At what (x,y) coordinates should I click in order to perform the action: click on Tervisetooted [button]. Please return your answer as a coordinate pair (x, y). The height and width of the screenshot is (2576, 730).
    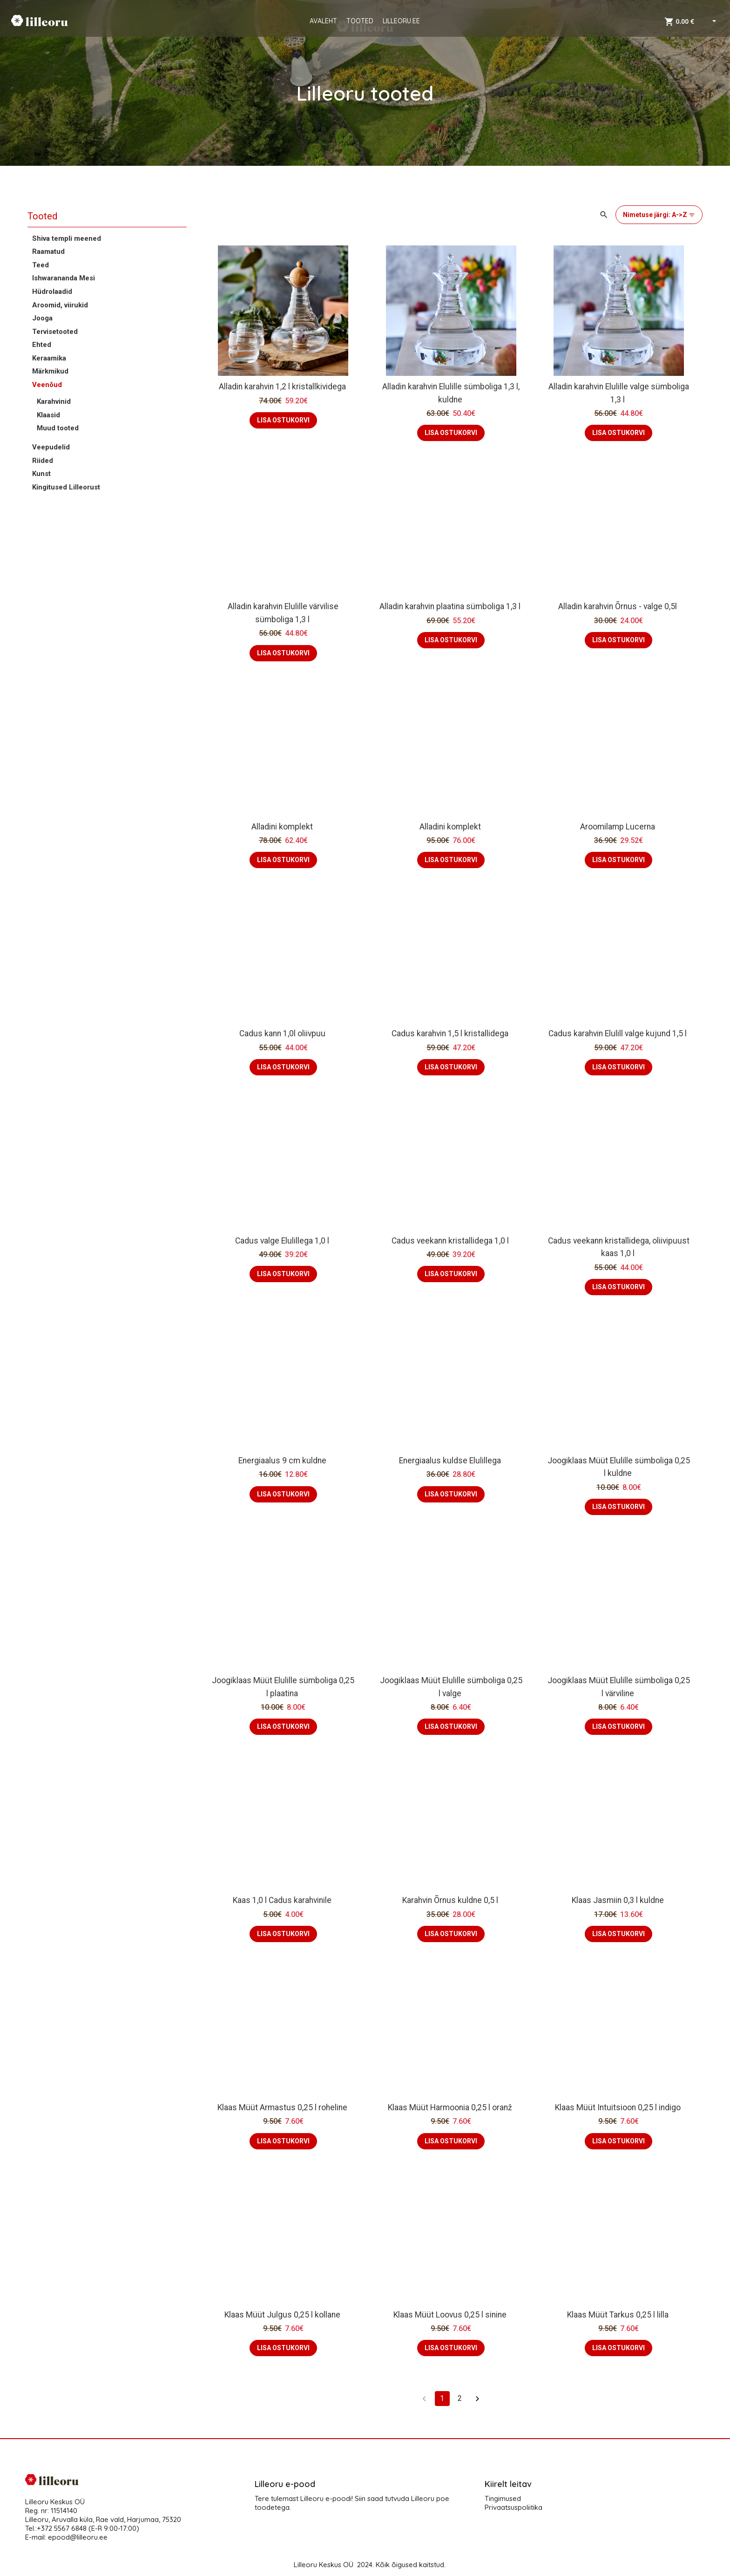
    Looking at the image, I should click on (55, 331).